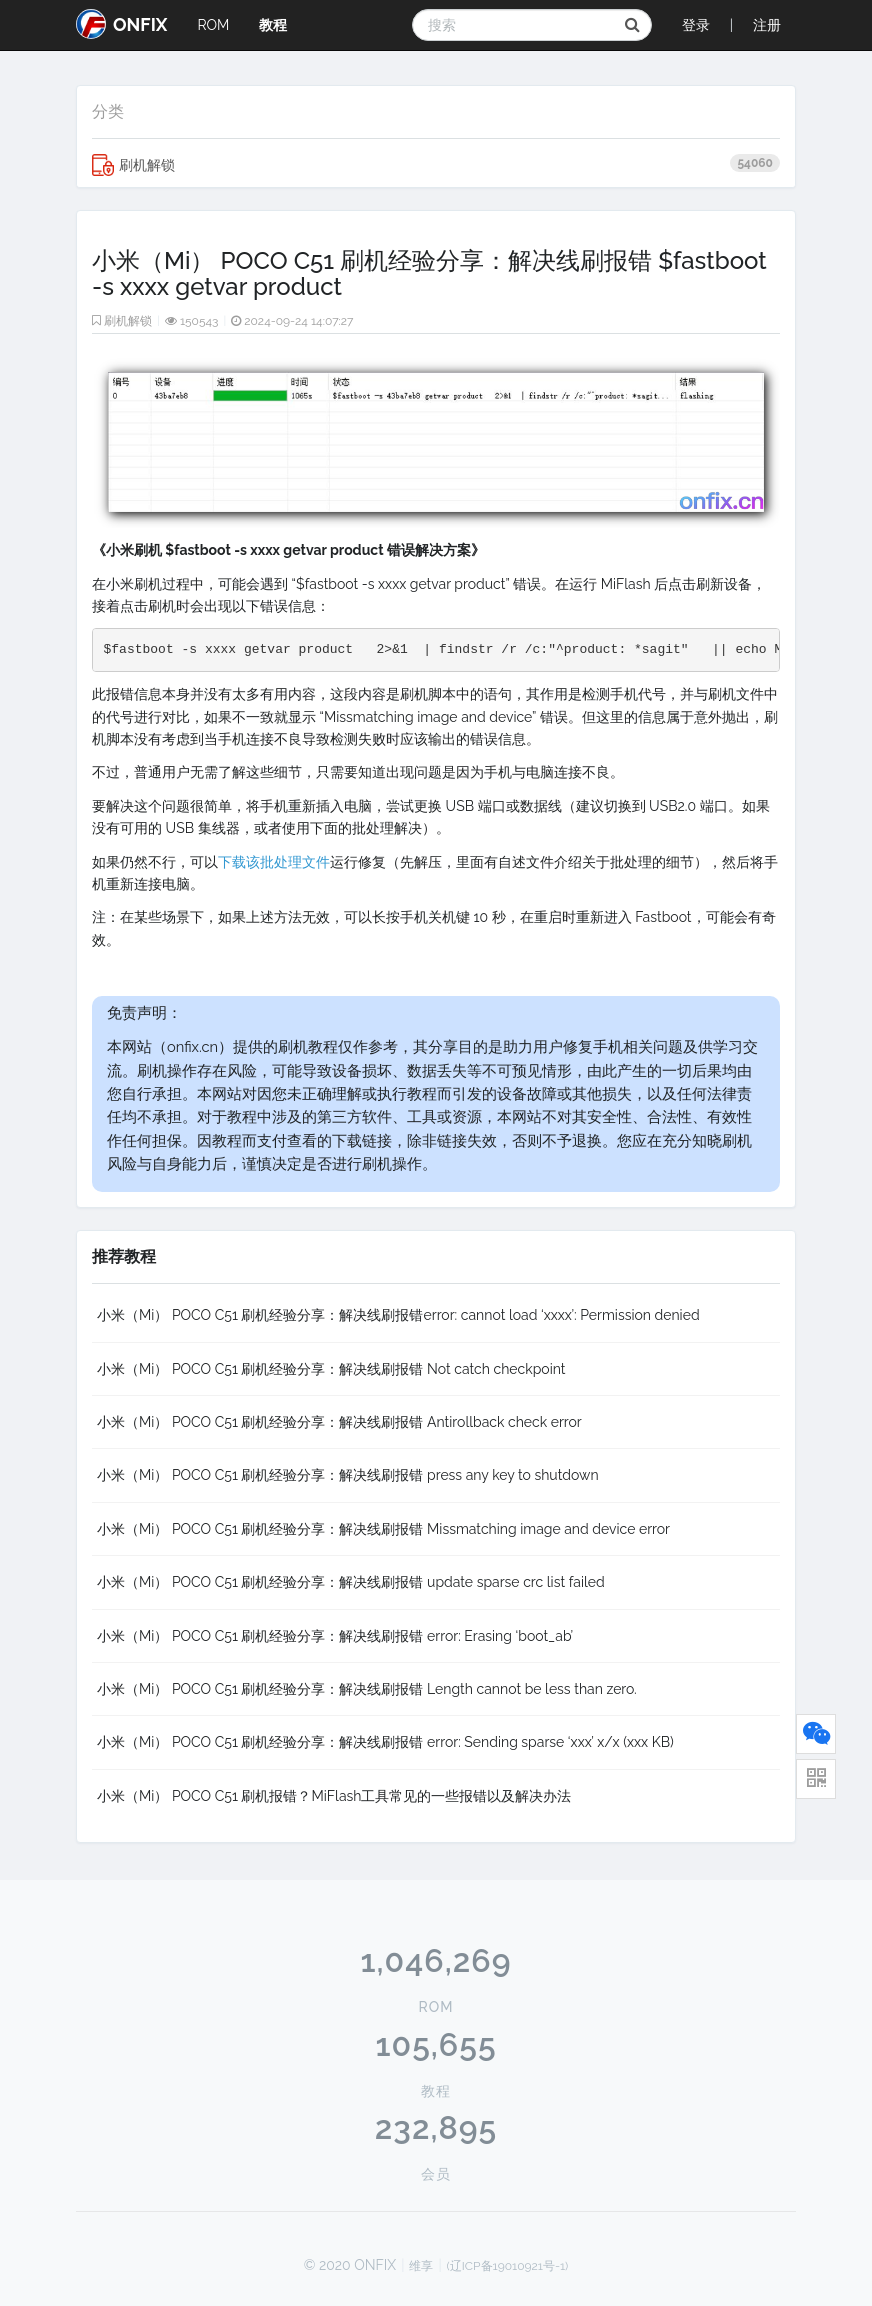 The width and height of the screenshot is (872, 2306). What do you see at coordinates (383, 1529) in the screenshot?
I see `小米（Mi） POCO C51 刷机经验分享：解决线刷报错 Missmatching image and device error` at bounding box center [383, 1529].